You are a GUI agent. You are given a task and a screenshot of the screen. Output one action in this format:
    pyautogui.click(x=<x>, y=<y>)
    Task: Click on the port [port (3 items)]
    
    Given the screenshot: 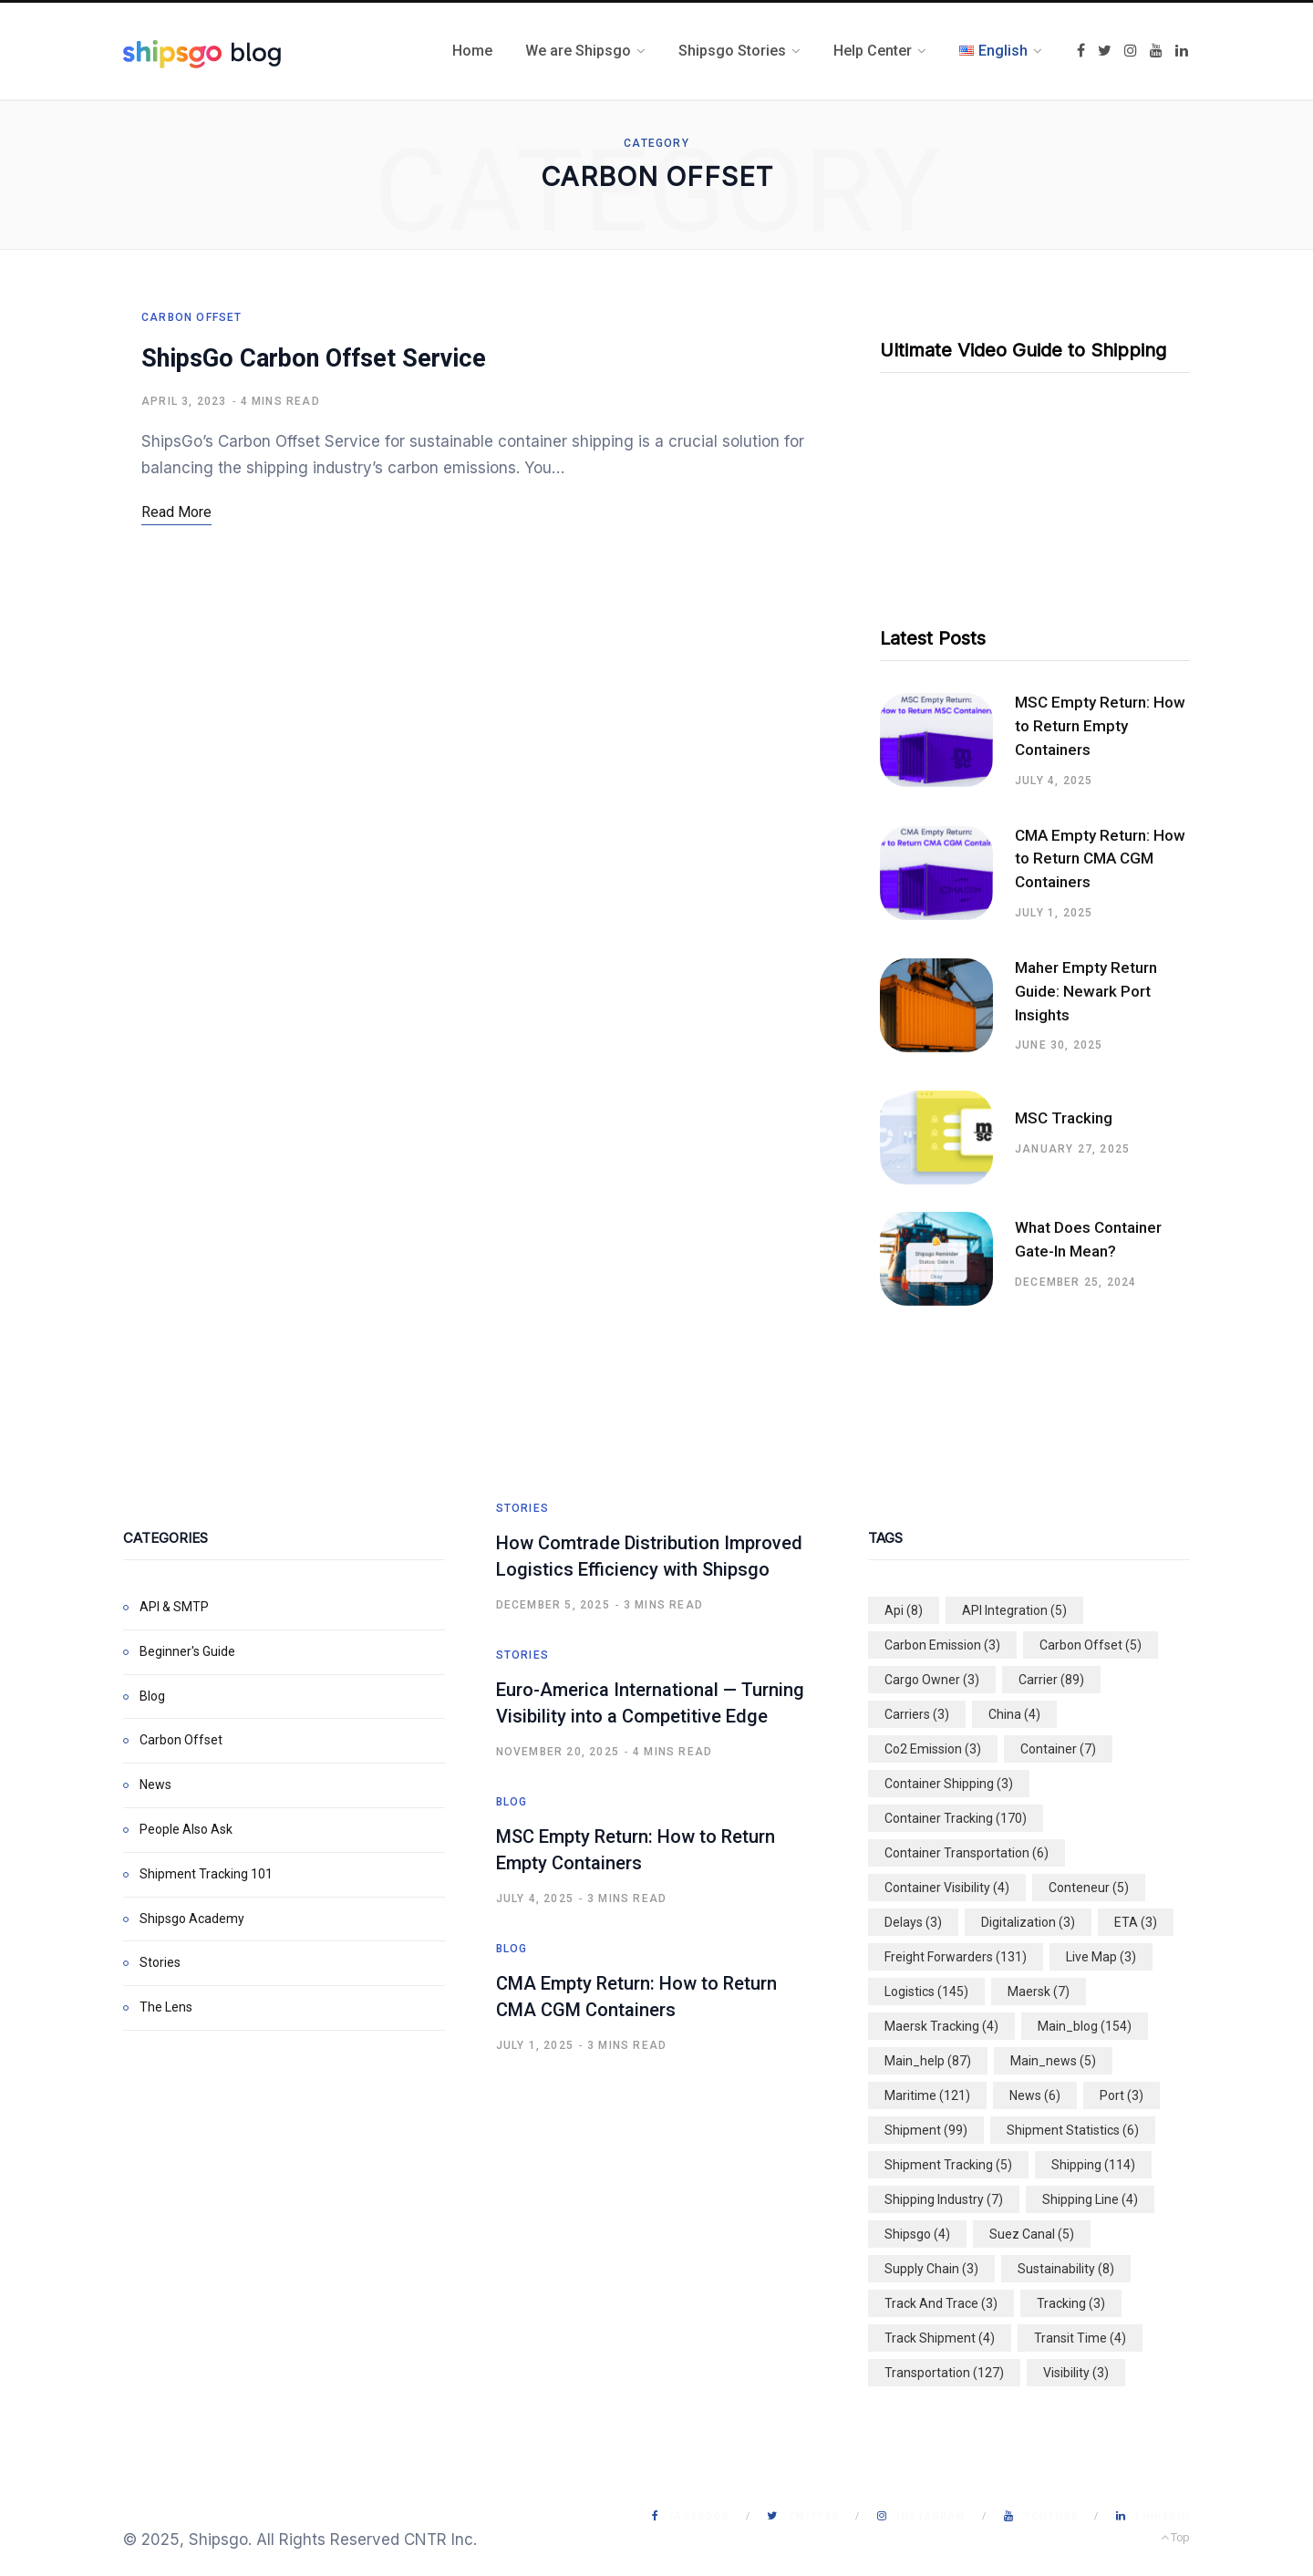 What is the action you would take?
    pyautogui.click(x=1121, y=2095)
    